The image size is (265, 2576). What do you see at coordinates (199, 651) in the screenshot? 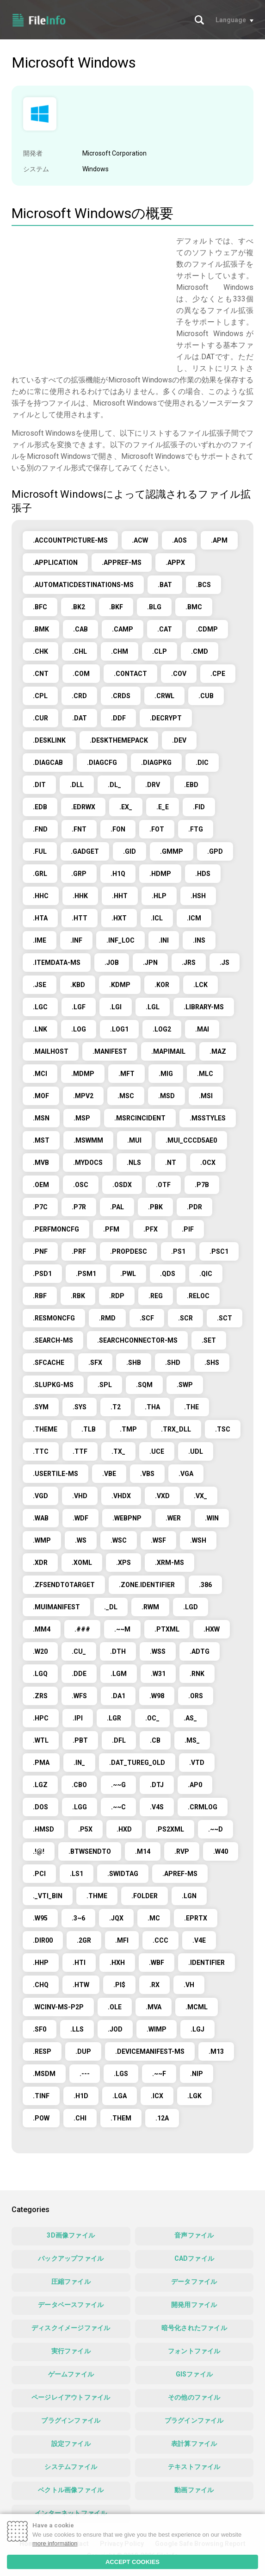
I see `.CMD` at bounding box center [199, 651].